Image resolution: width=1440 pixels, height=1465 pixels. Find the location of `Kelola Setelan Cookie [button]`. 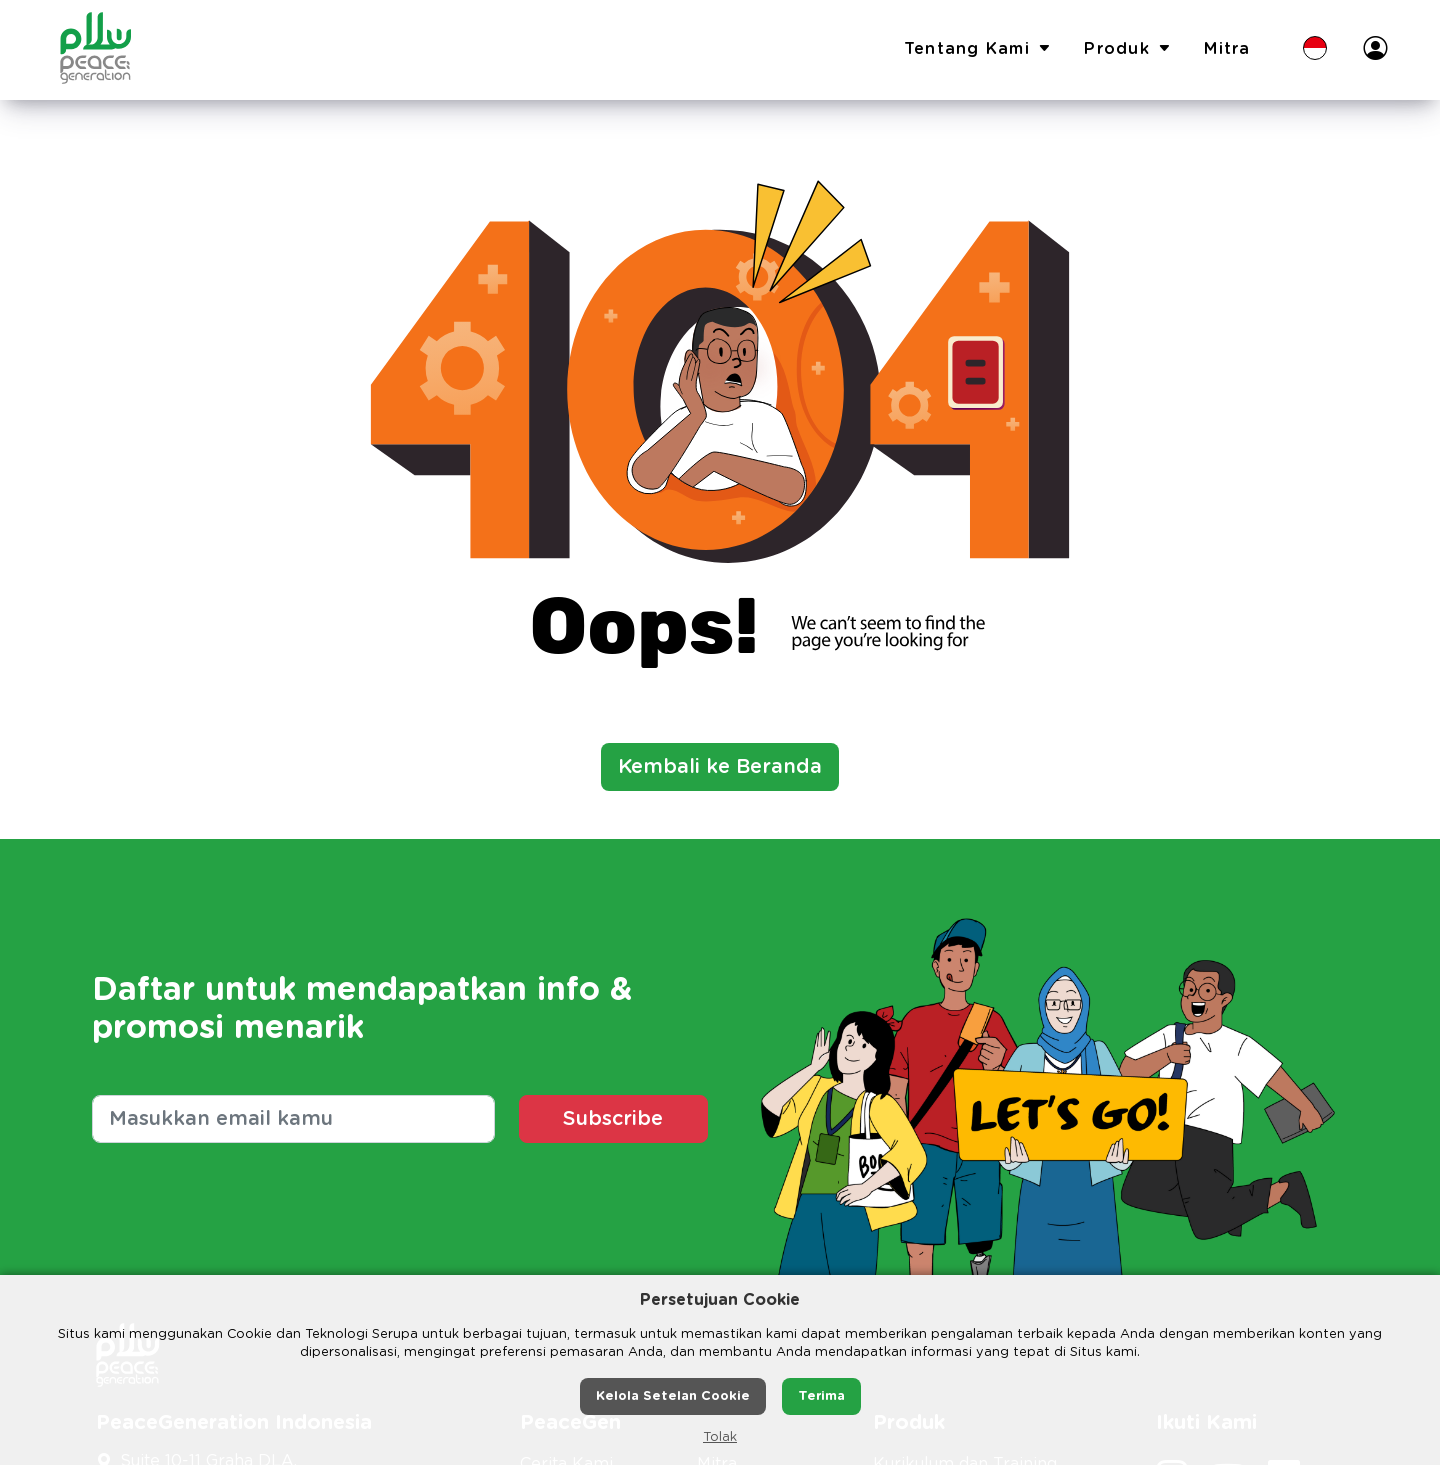

Kelola Setelan Cookie [button] is located at coordinates (673, 1396).